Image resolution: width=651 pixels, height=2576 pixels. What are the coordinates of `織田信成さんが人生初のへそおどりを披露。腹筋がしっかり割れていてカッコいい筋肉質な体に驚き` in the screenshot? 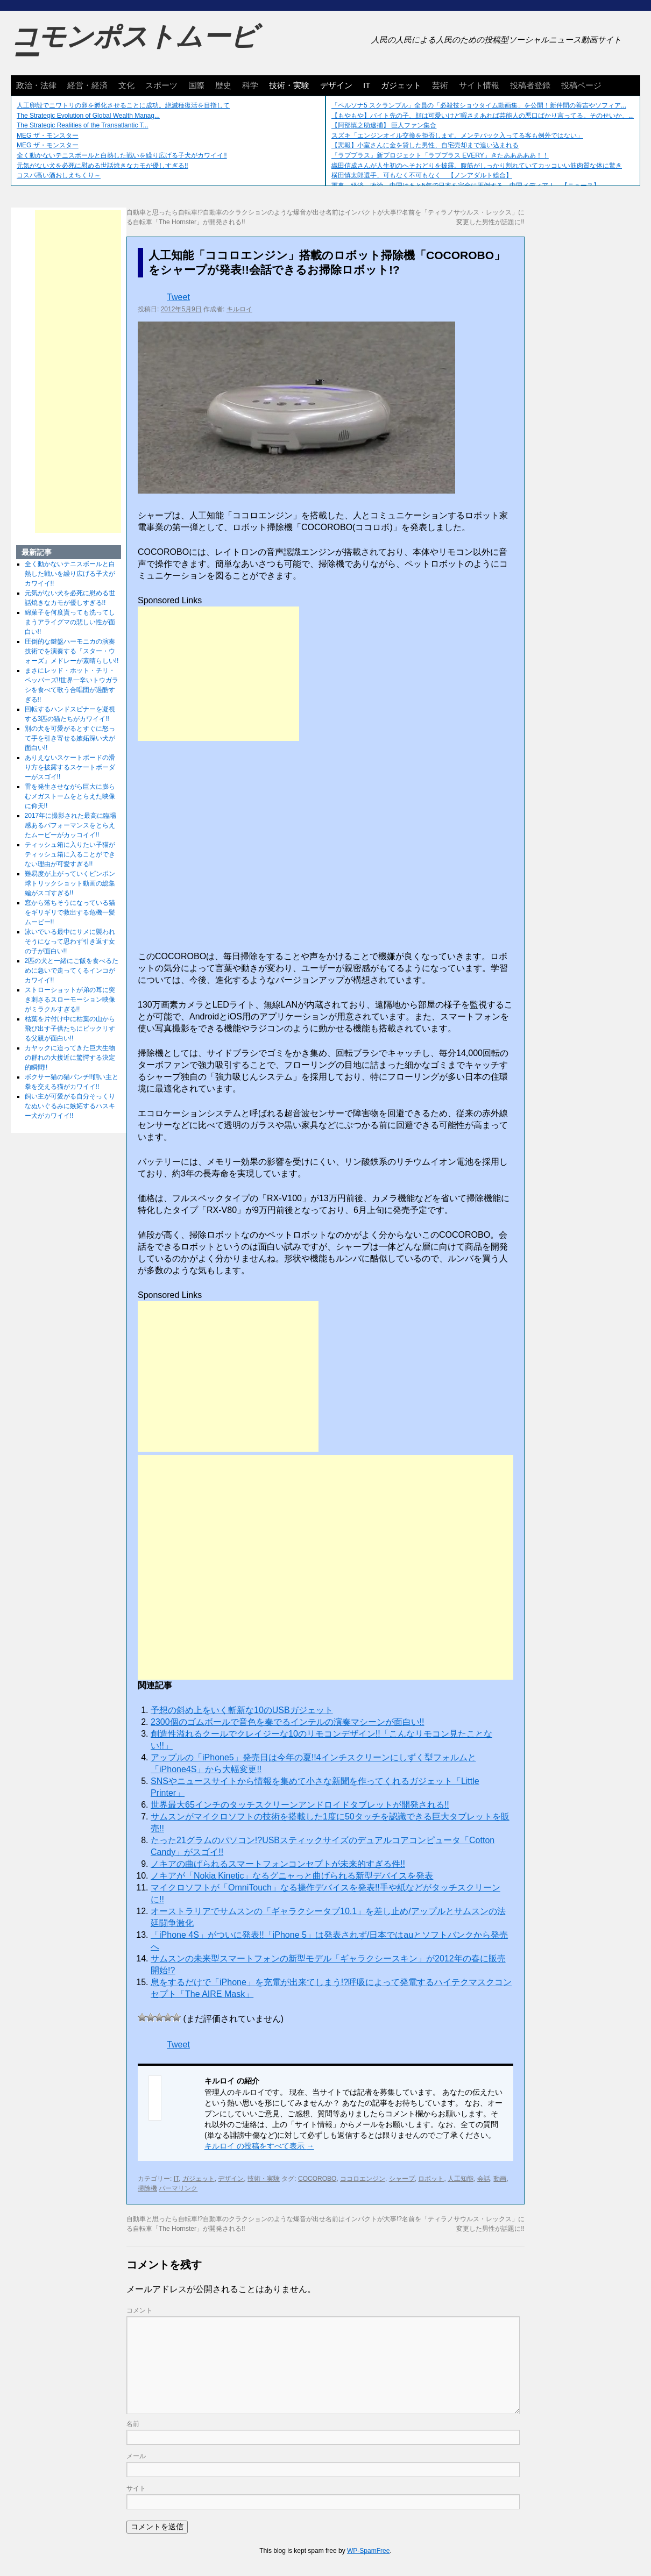 It's located at (476, 165).